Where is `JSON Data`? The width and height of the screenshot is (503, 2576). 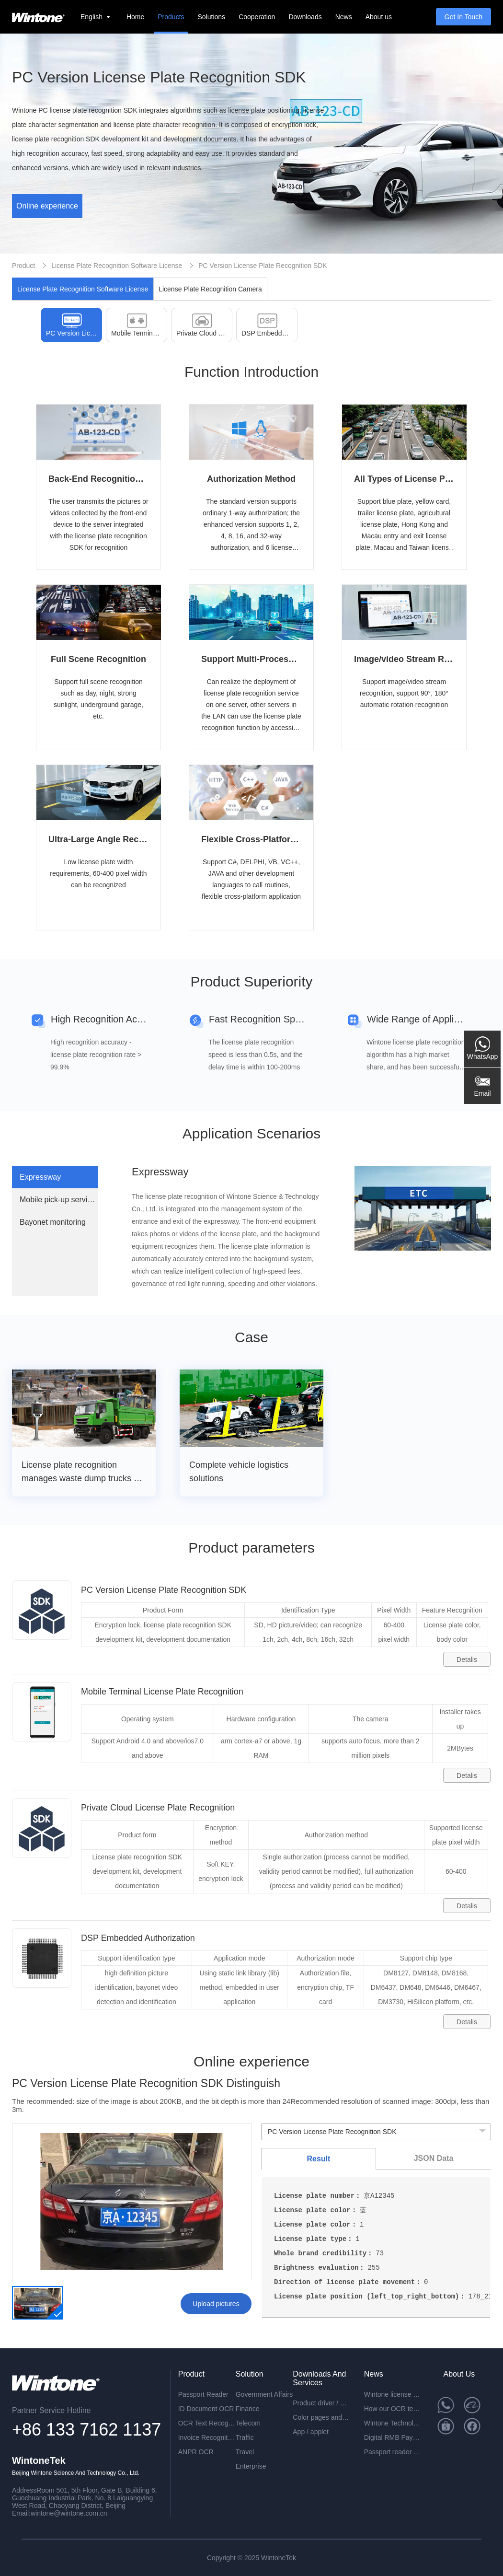
JSON Data is located at coordinates (434, 2158).